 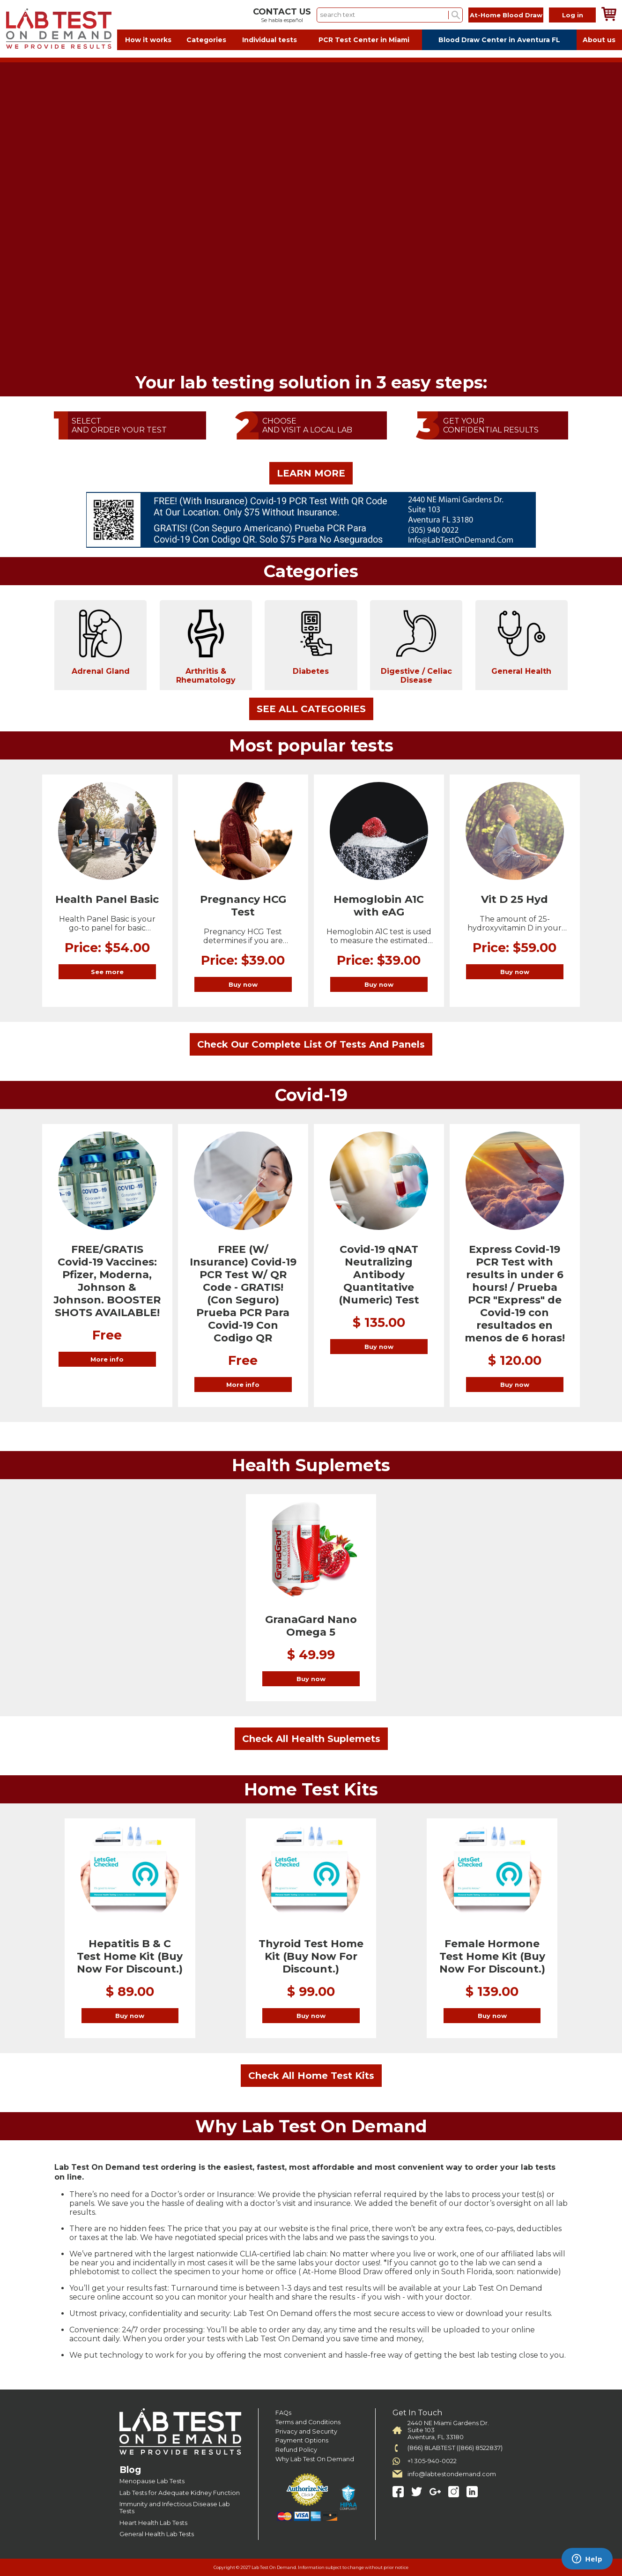 What do you see at coordinates (599, 40) in the screenshot?
I see `About us` at bounding box center [599, 40].